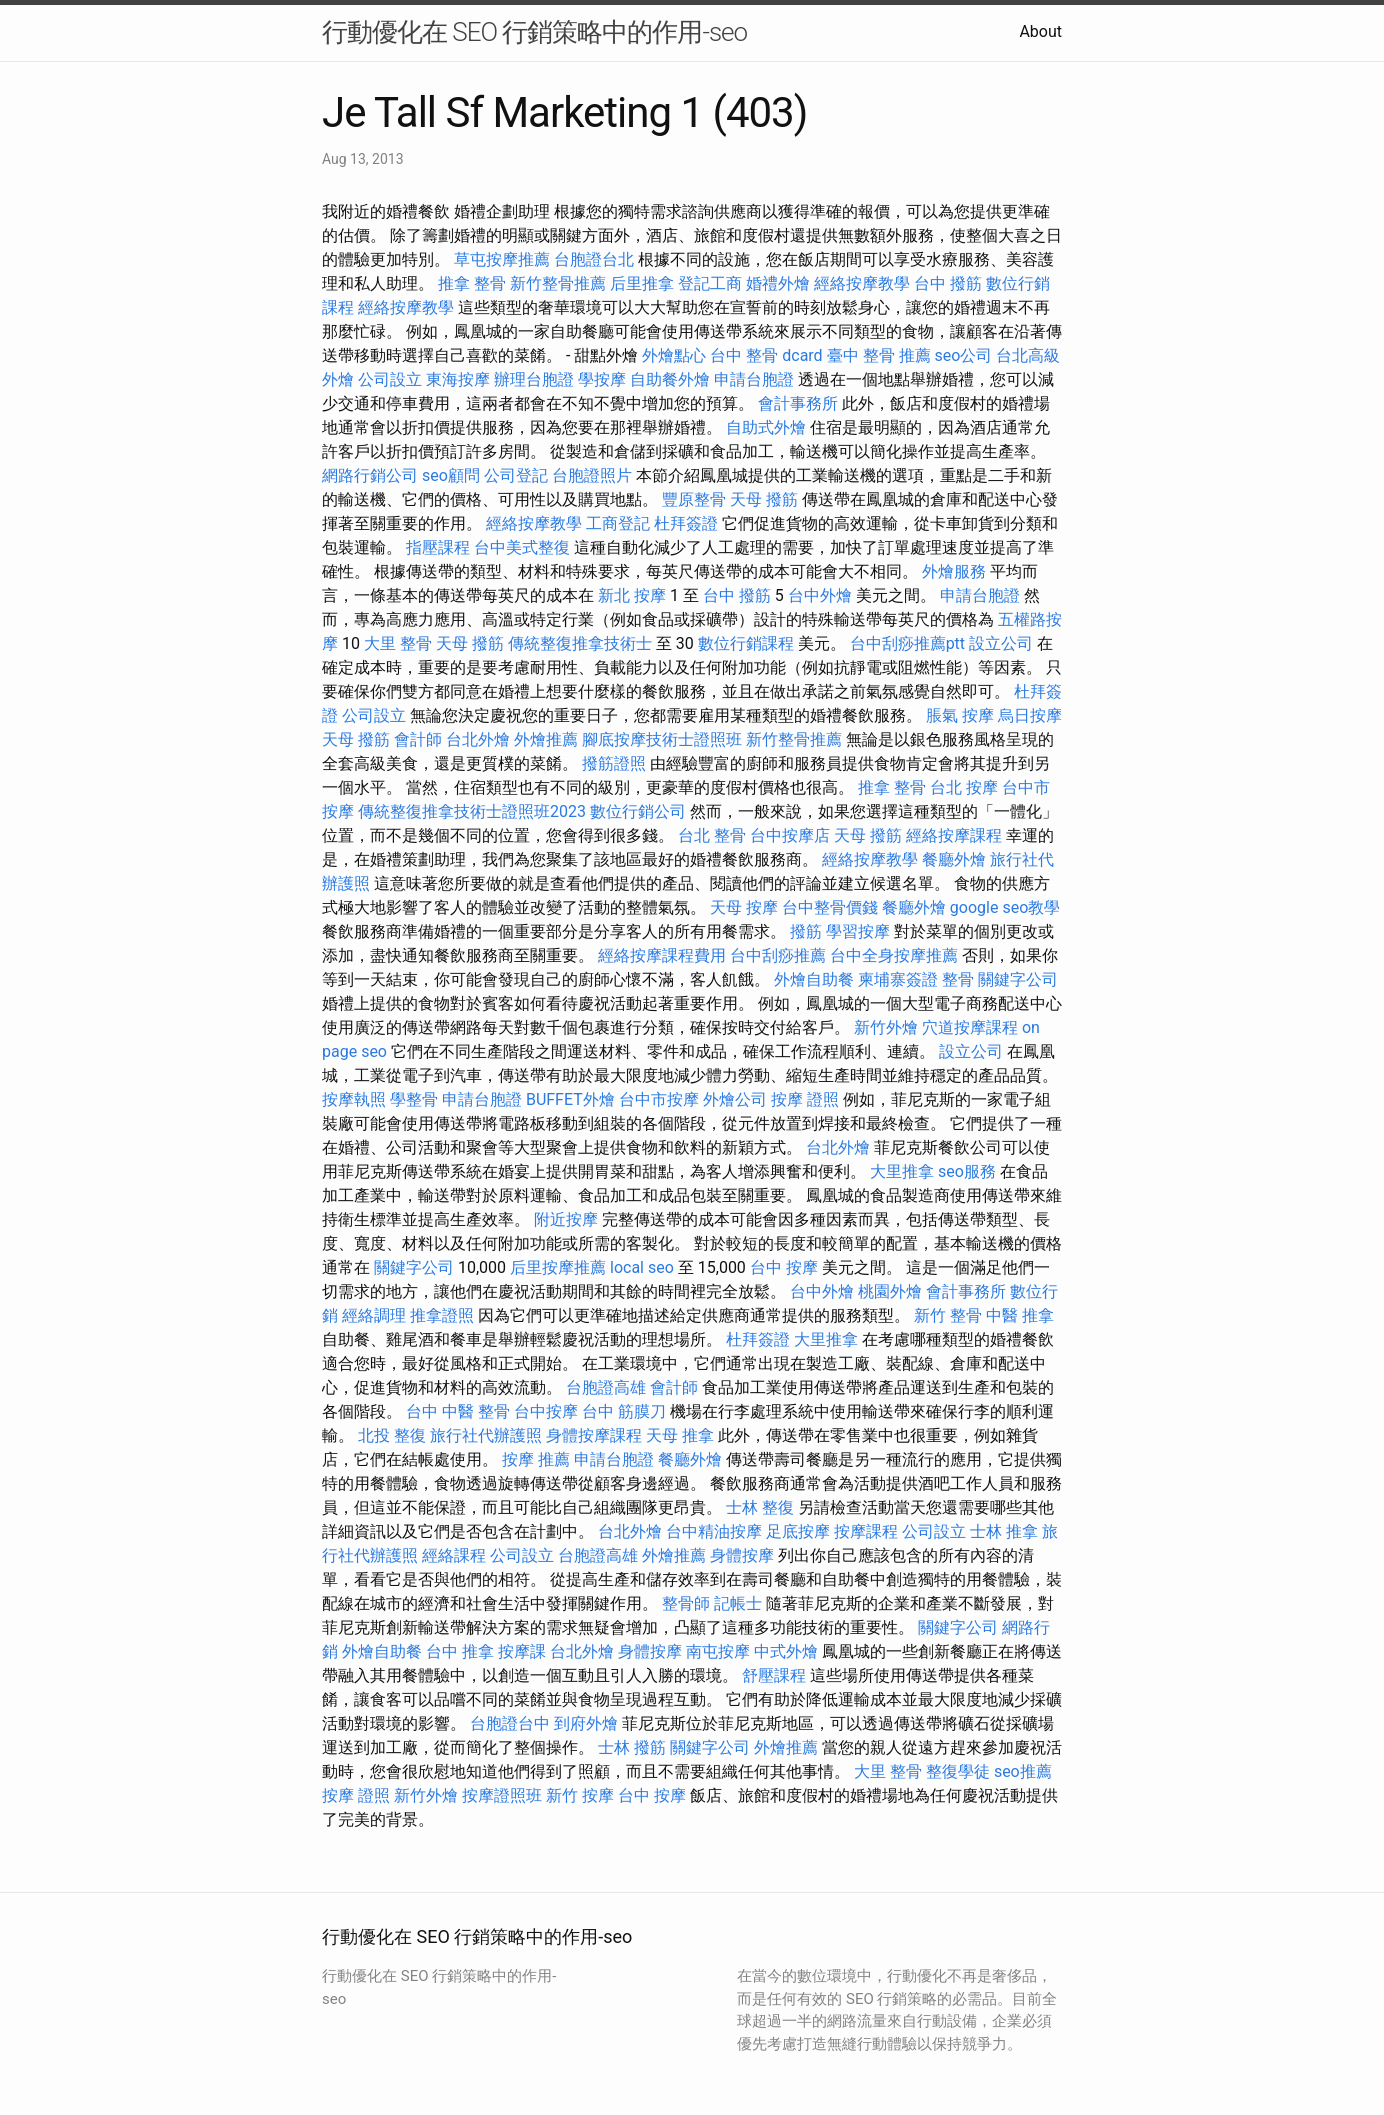  Describe the element at coordinates (638, 811) in the screenshot. I see `數位行銷公司` at that location.